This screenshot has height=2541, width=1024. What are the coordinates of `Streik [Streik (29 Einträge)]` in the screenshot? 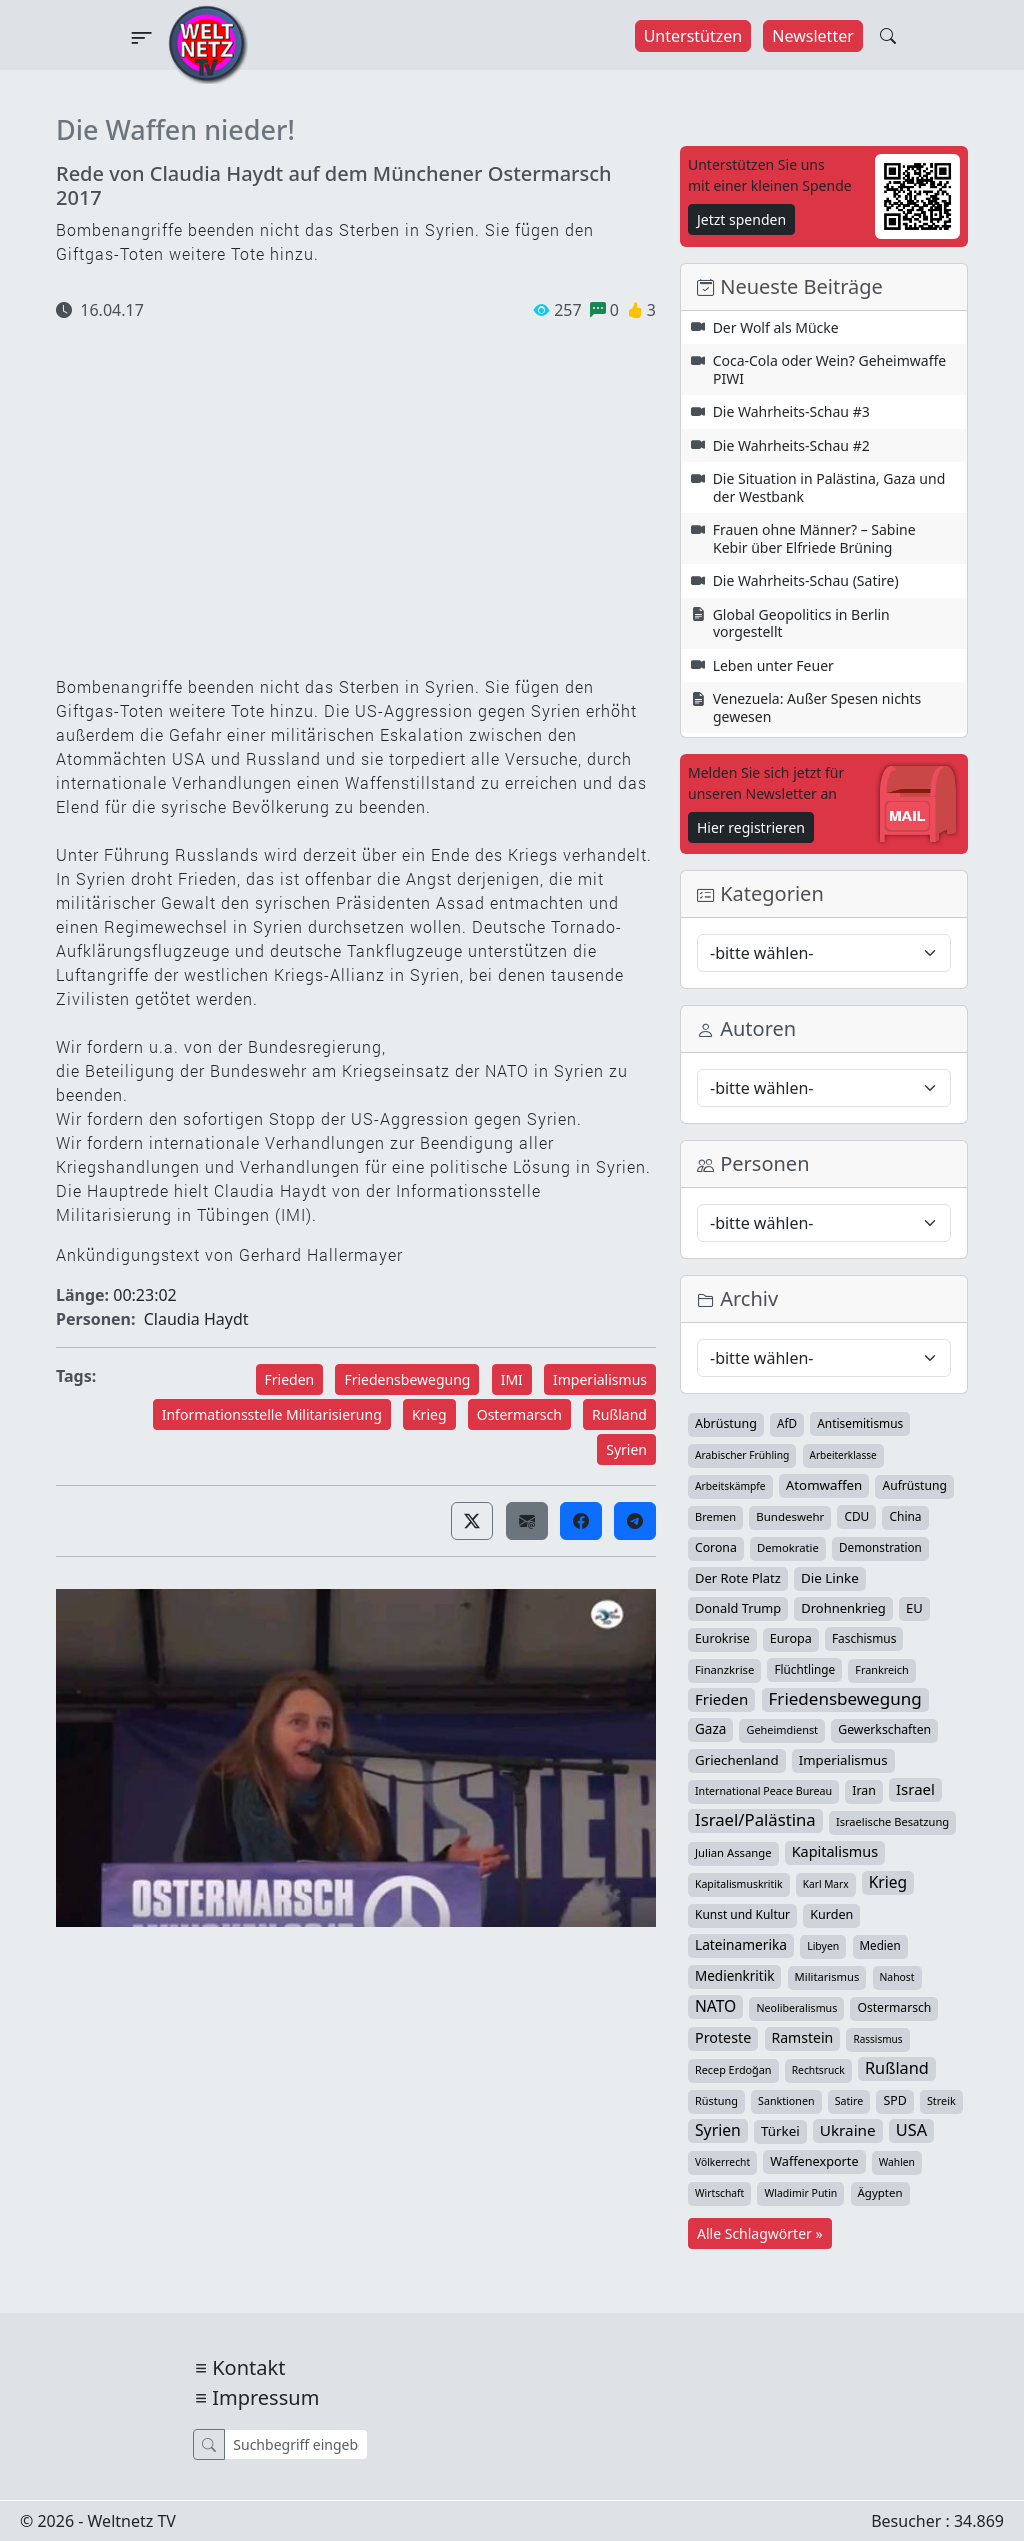 It's located at (941, 2100).